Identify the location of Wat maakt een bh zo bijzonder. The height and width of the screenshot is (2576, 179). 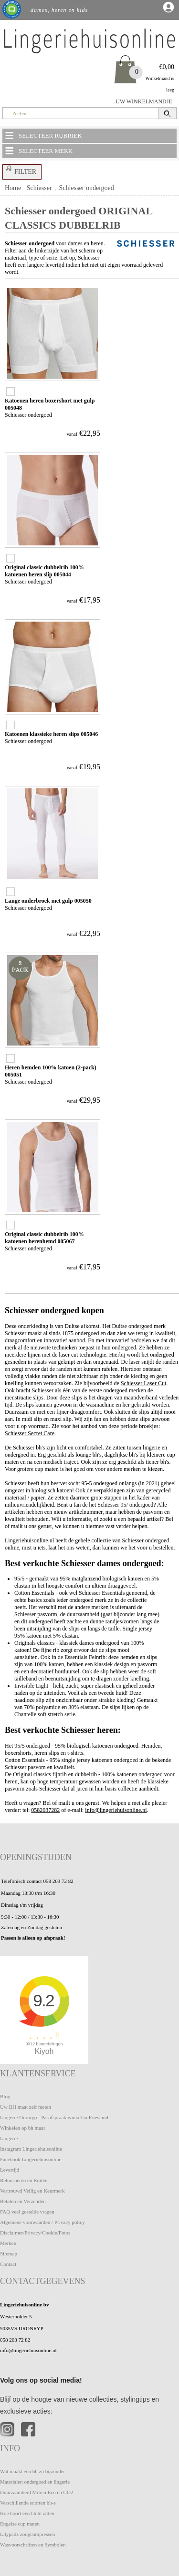
(32, 2471).